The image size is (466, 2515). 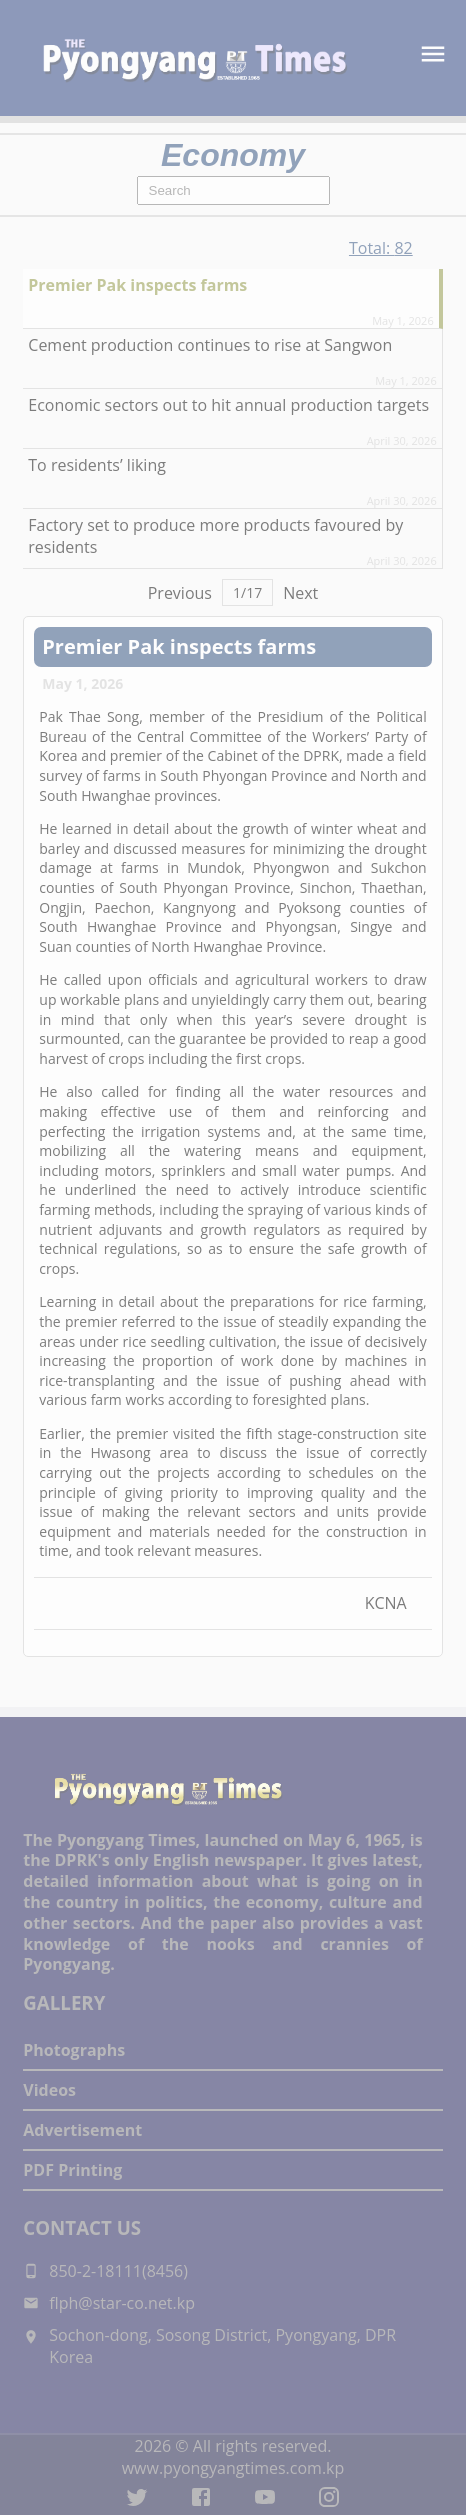 What do you see at coordinates (137, 285) in the screenshot?
I see `Premier Pak inspects farms` at bounding box center [137, 285].